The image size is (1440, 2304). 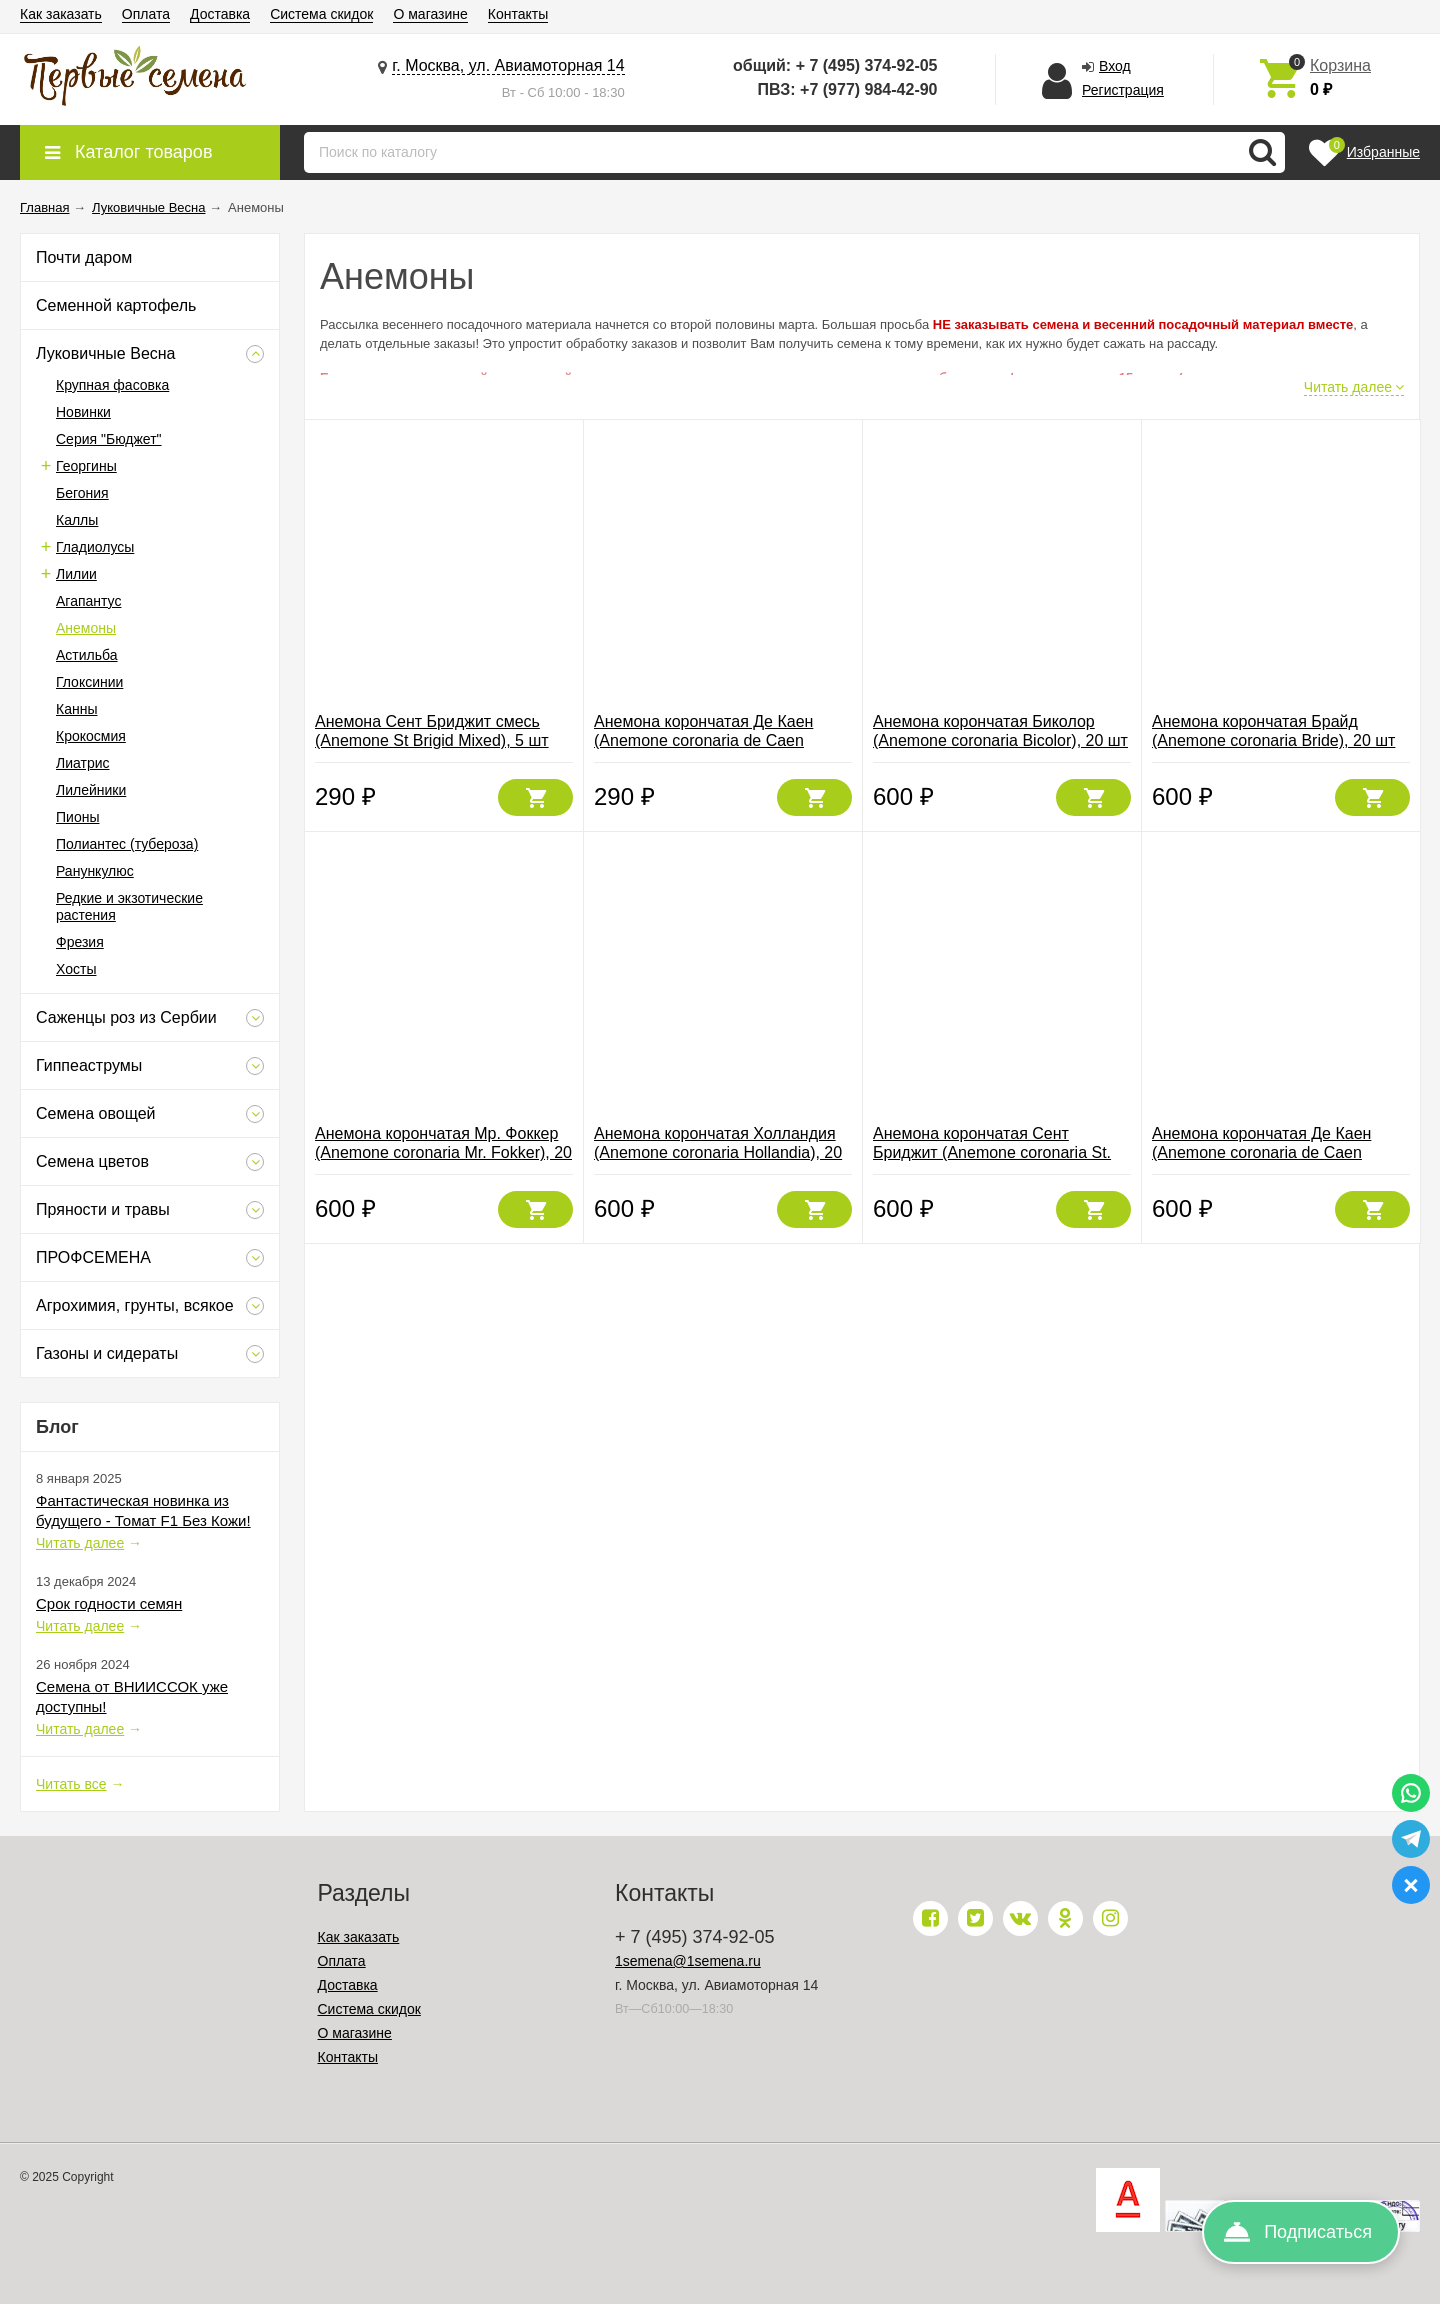 I want to click on Хосты, so click(x=76, y=969).